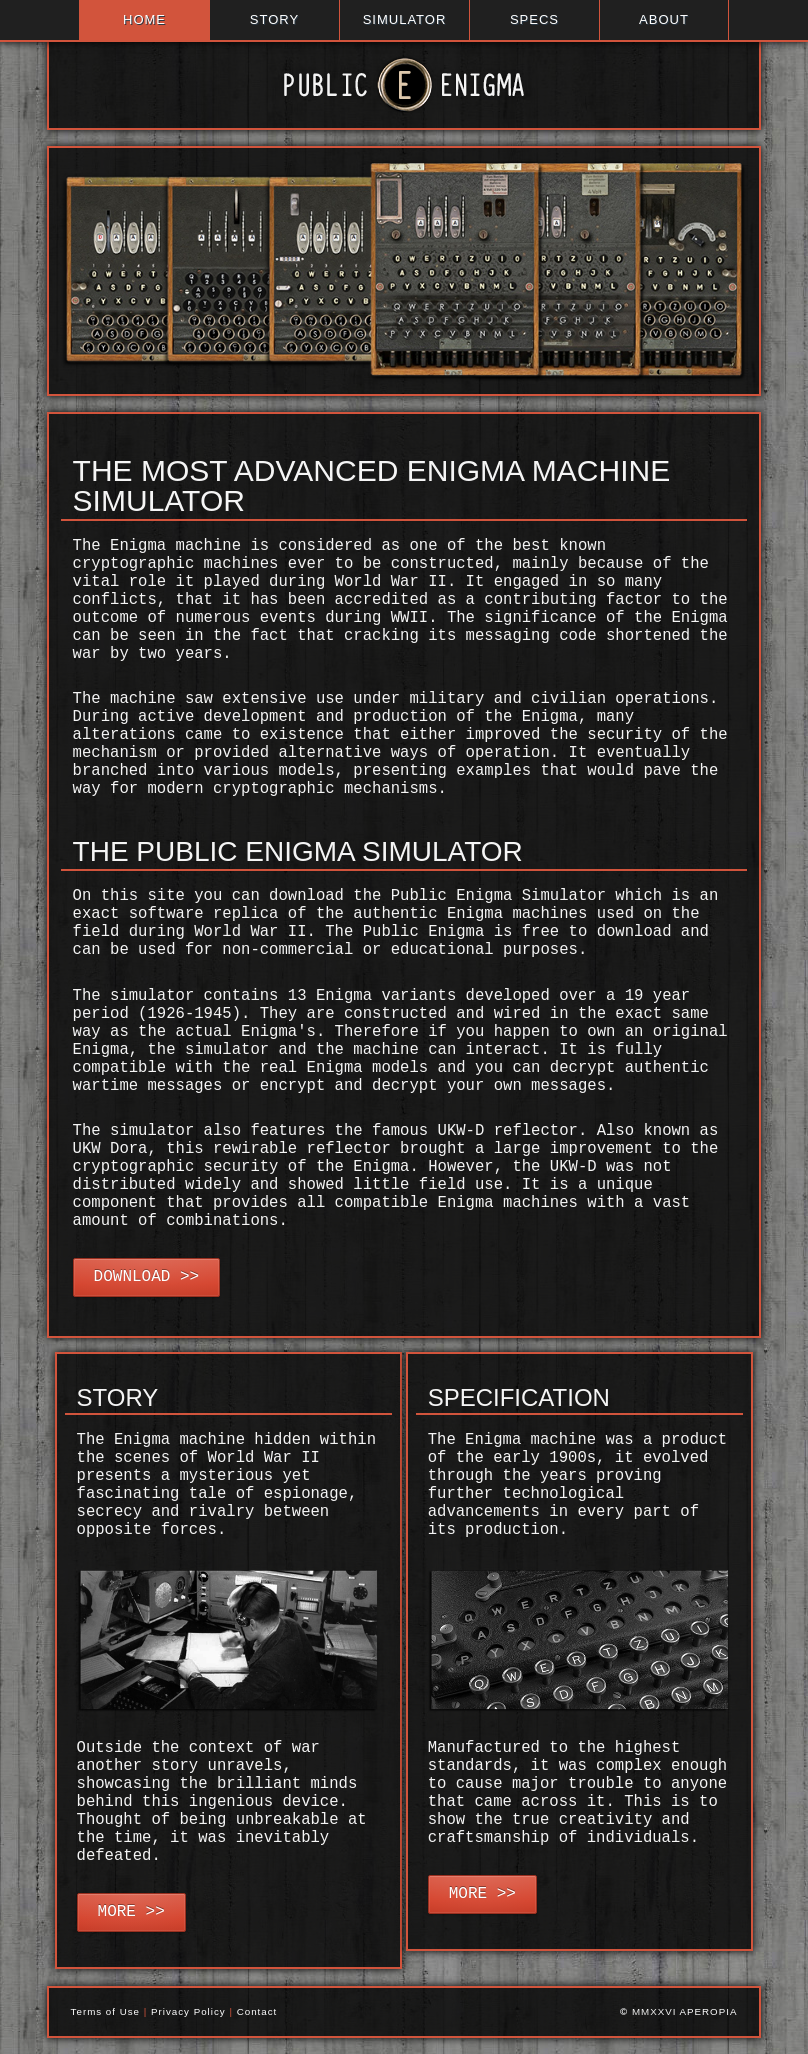 Image resolution: width=808 pixels, height=2054 pixels. I want to click on HOME, so click(144, 19).